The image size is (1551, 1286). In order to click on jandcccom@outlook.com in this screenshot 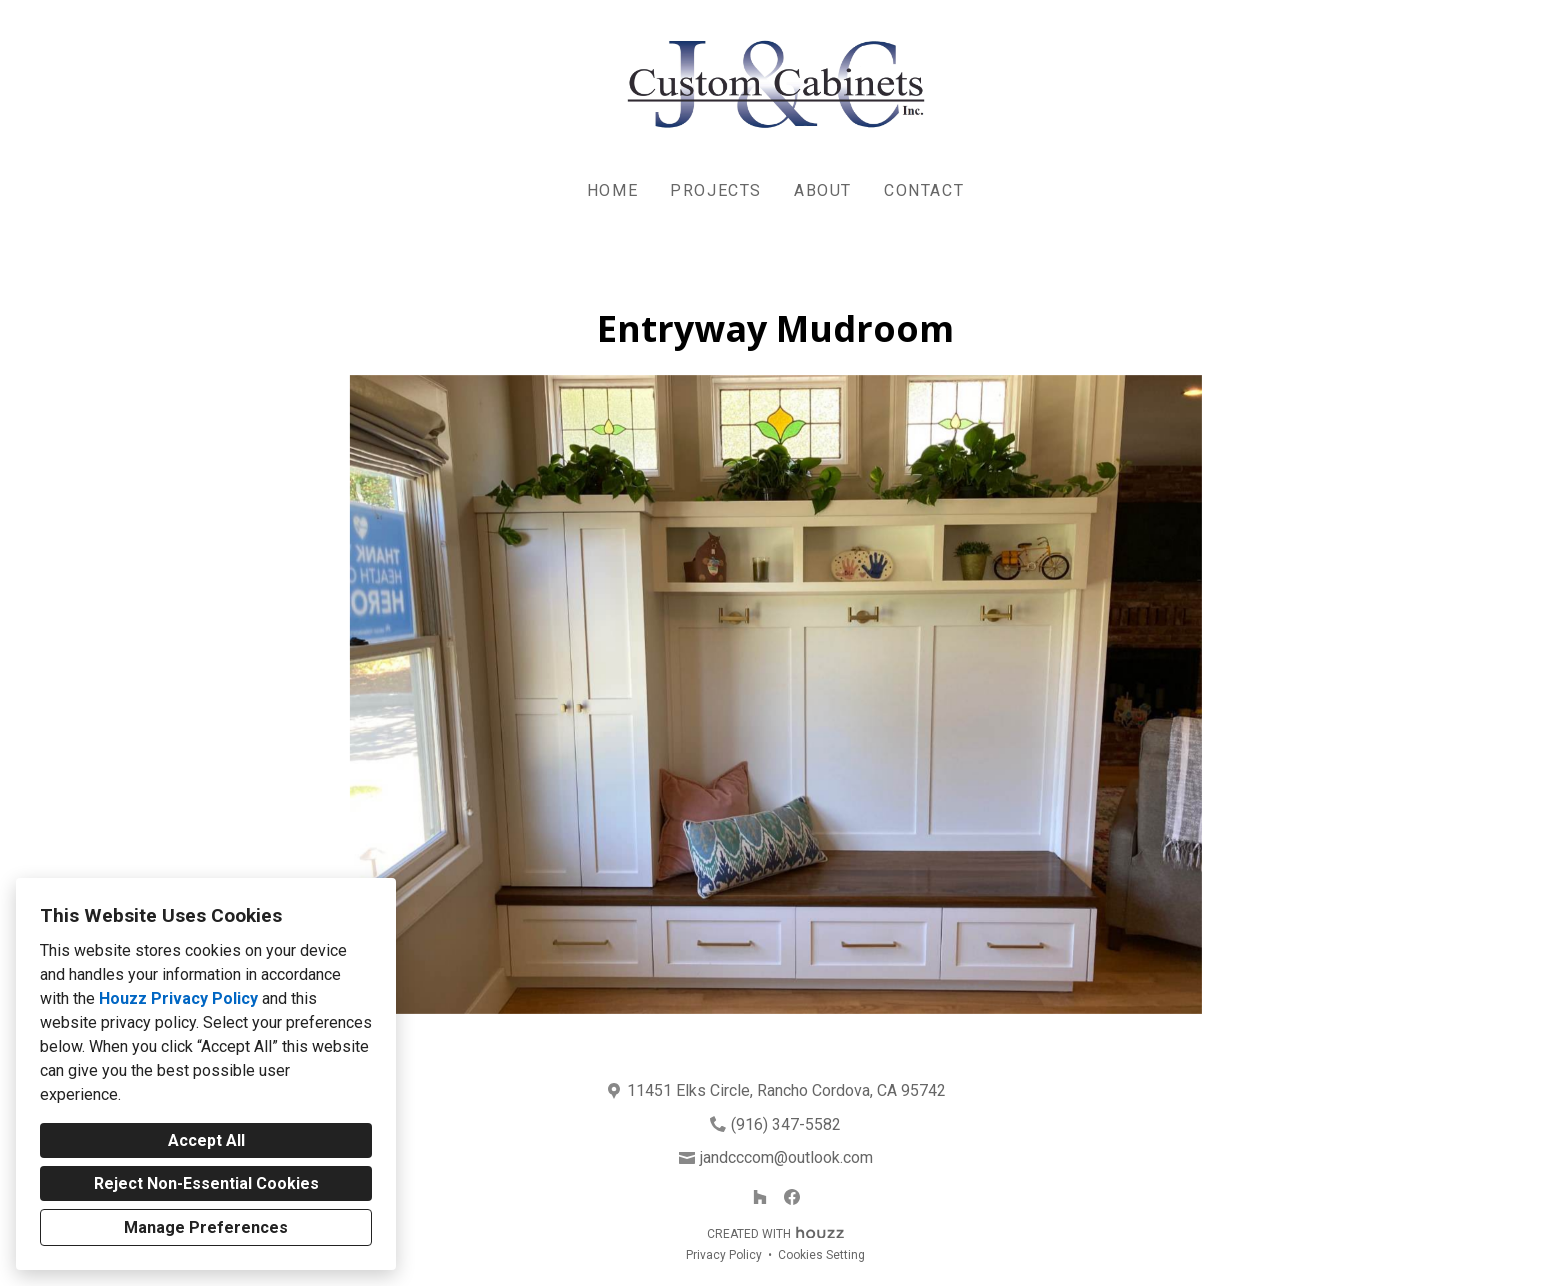, I will do `click(786, 1157)`.